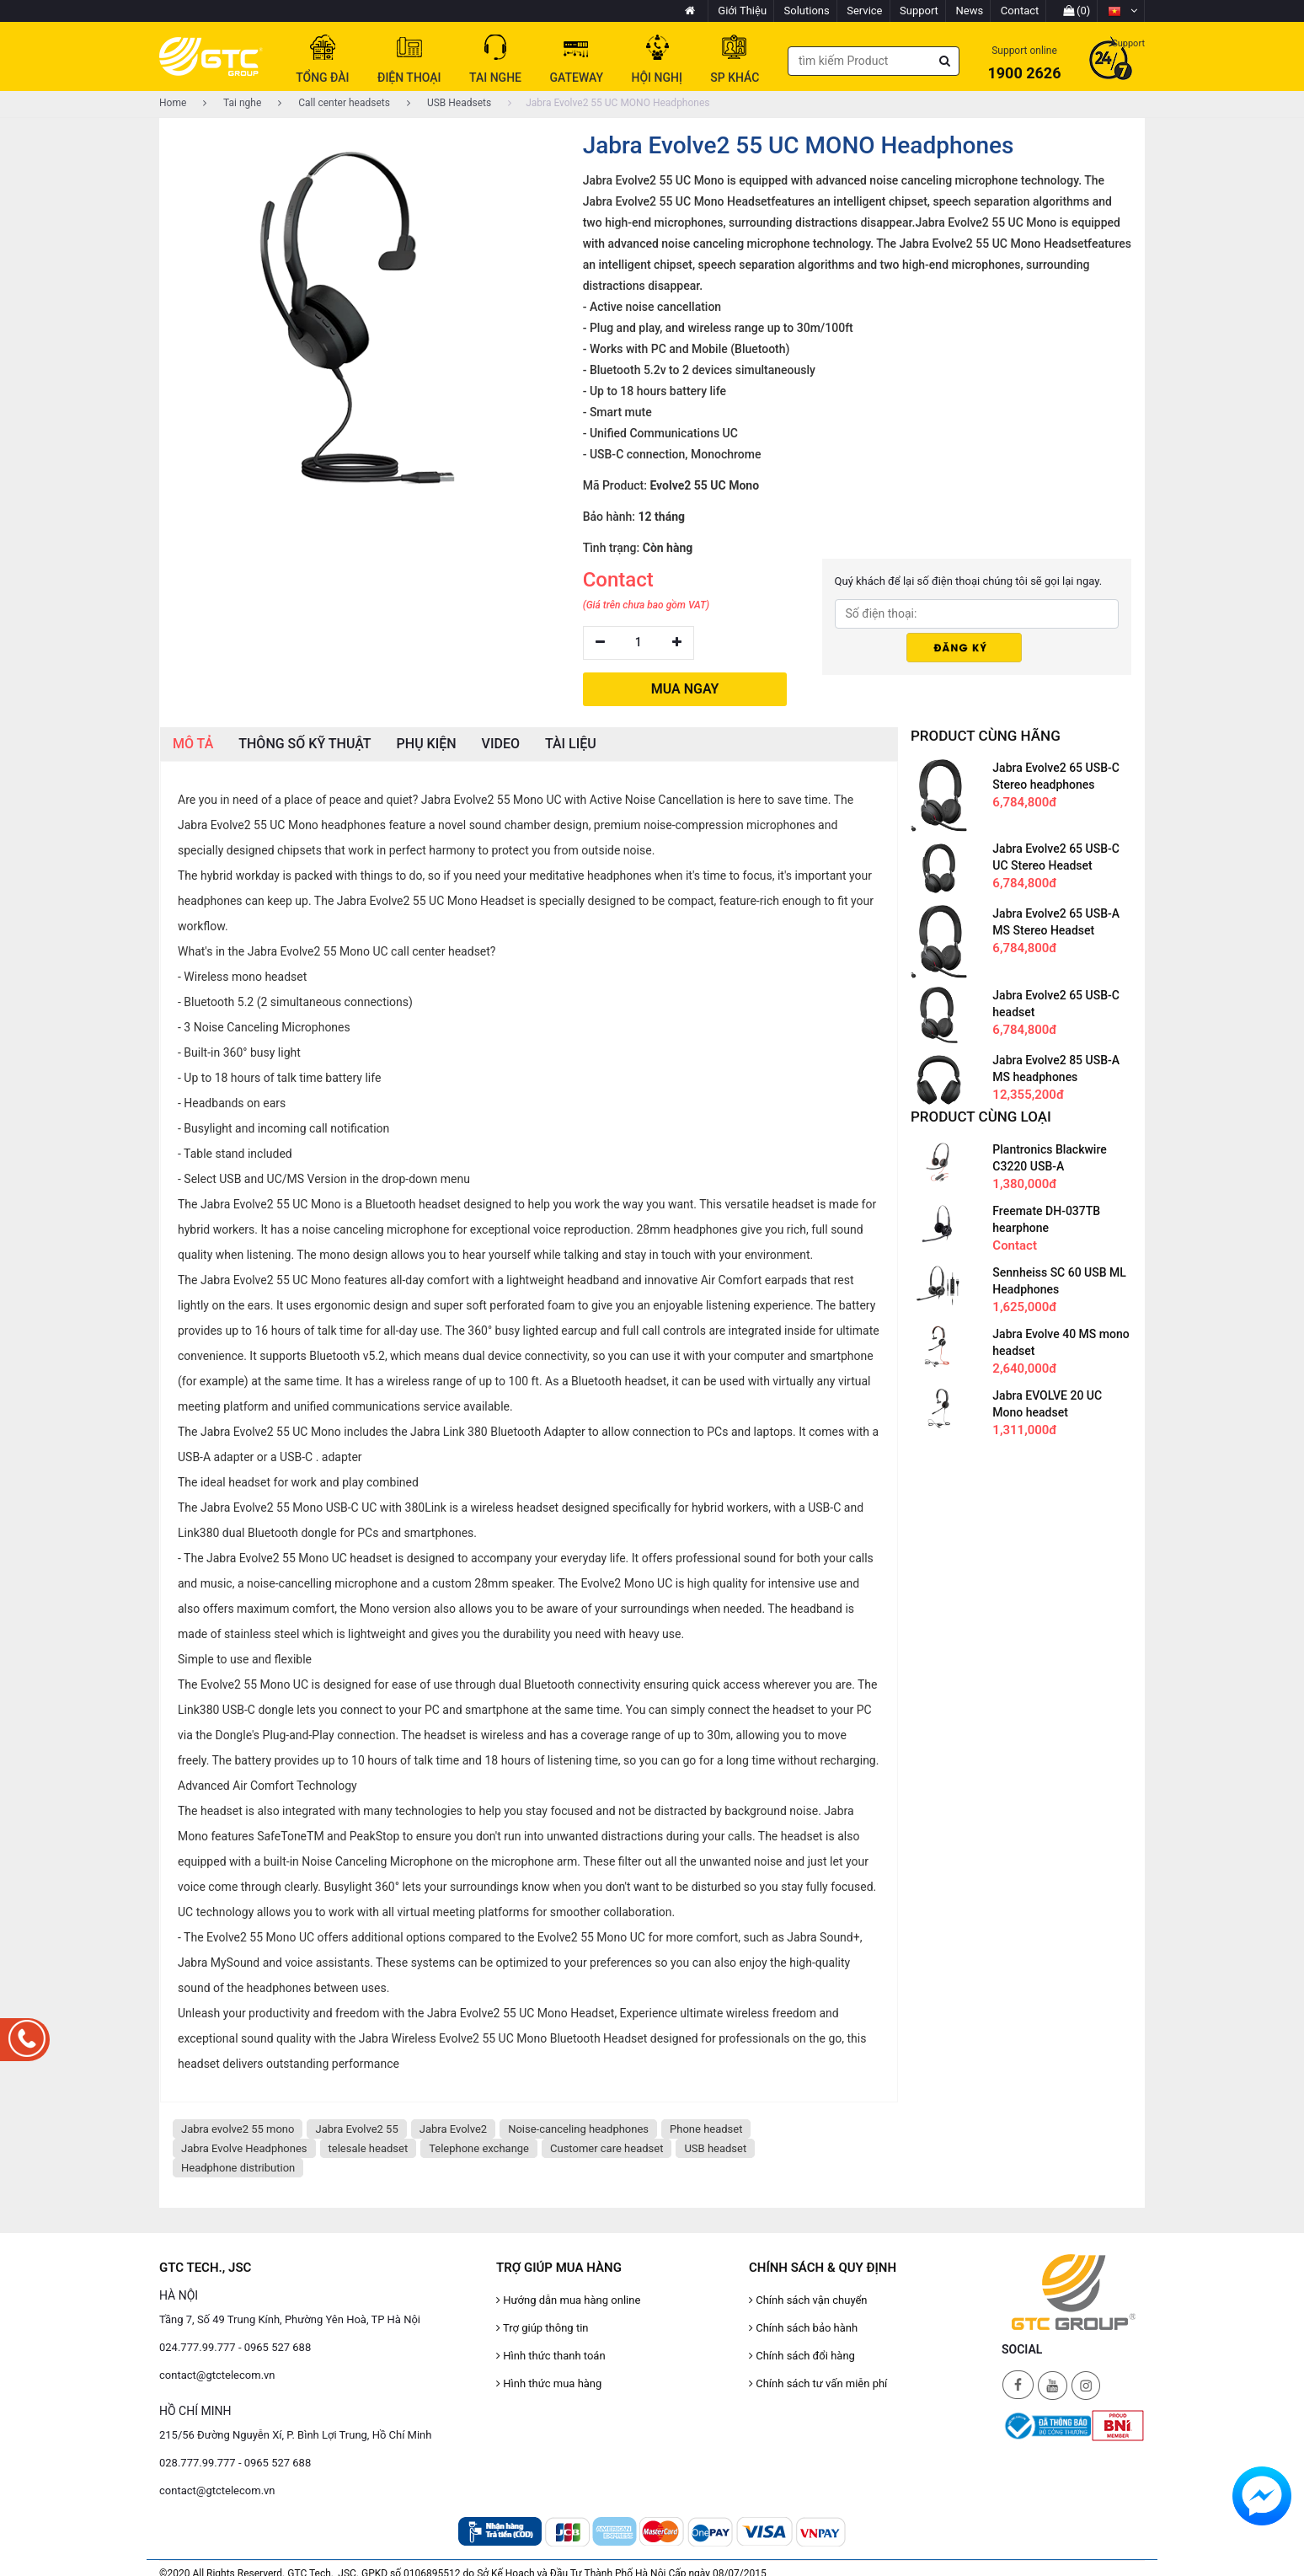 Image resolution: width=1304 pixels, height=2576 pixels. Describe the element at coordinates (238, 2167) in the screenshot. I see `Headphone distribution` at that location.